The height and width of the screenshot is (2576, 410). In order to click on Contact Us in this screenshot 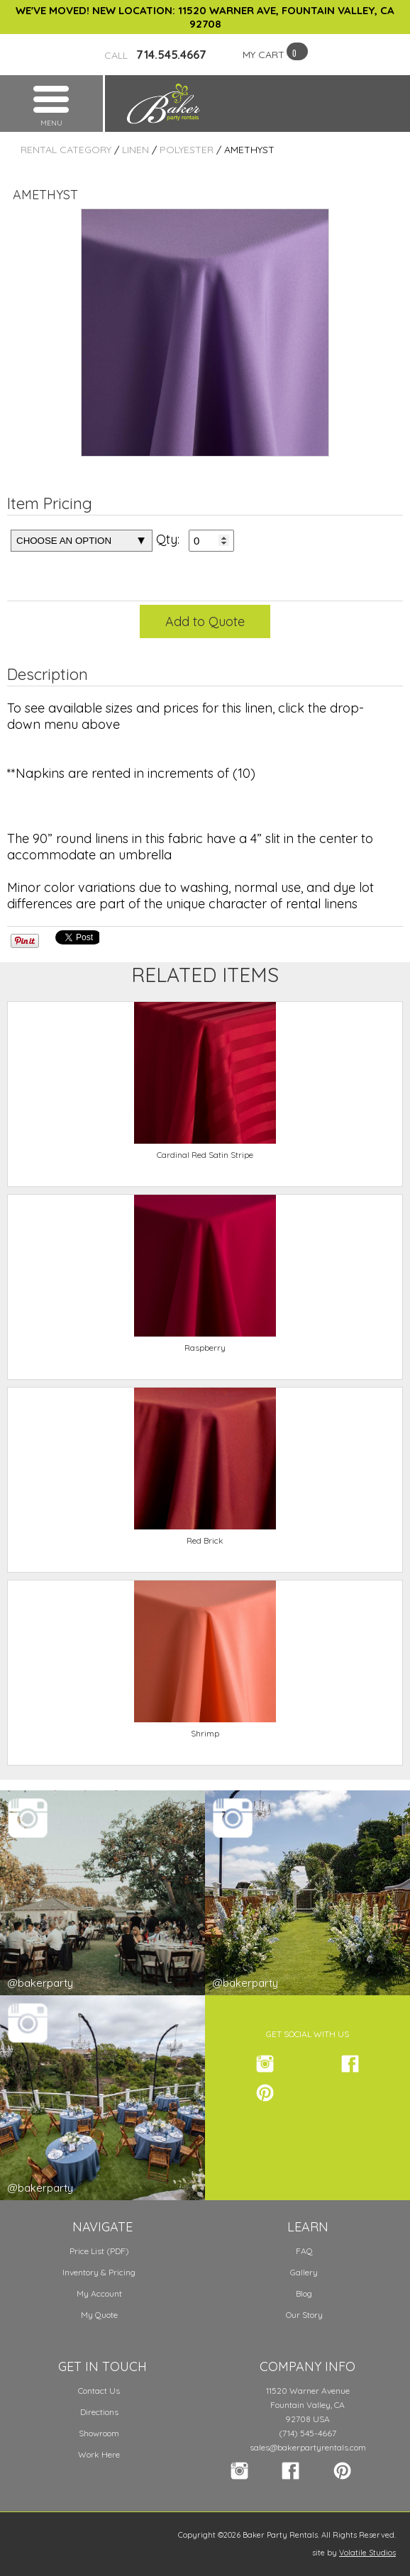, I will do `click(99, 2390)`.